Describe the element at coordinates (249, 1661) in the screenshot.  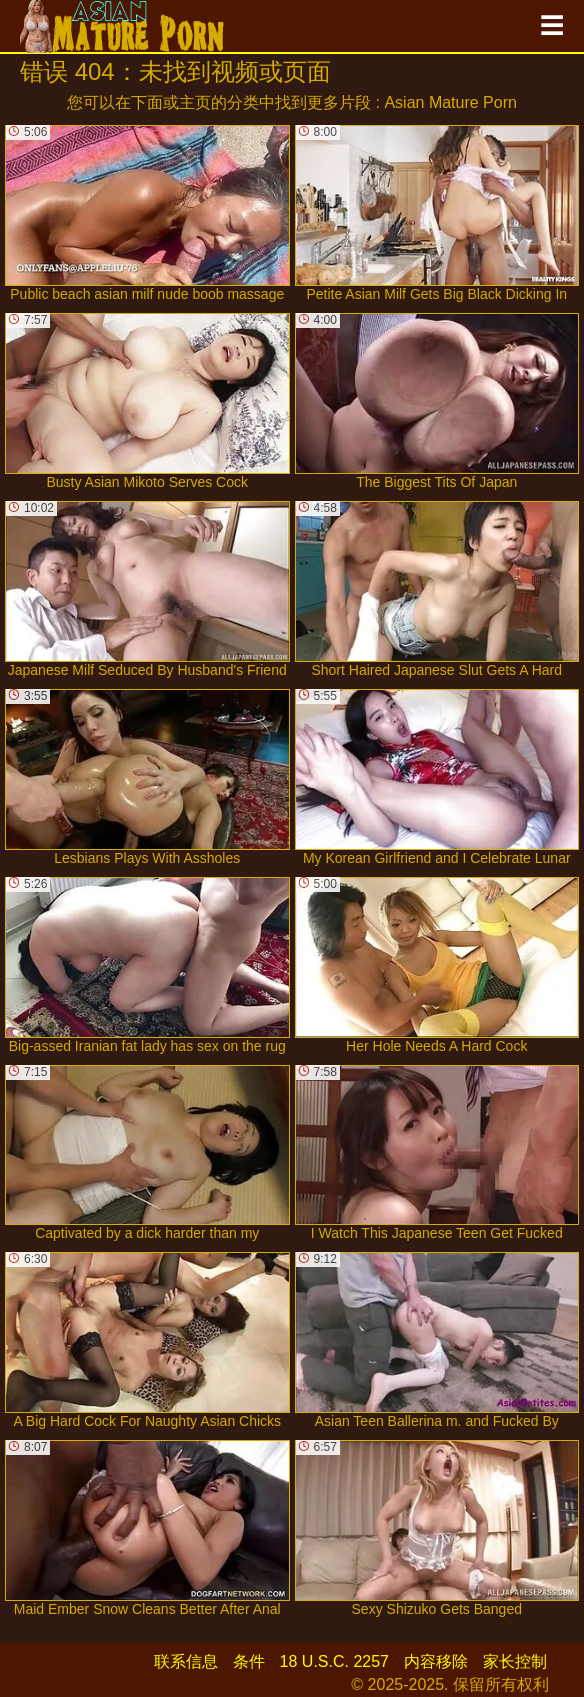
I see `条件` at that location.